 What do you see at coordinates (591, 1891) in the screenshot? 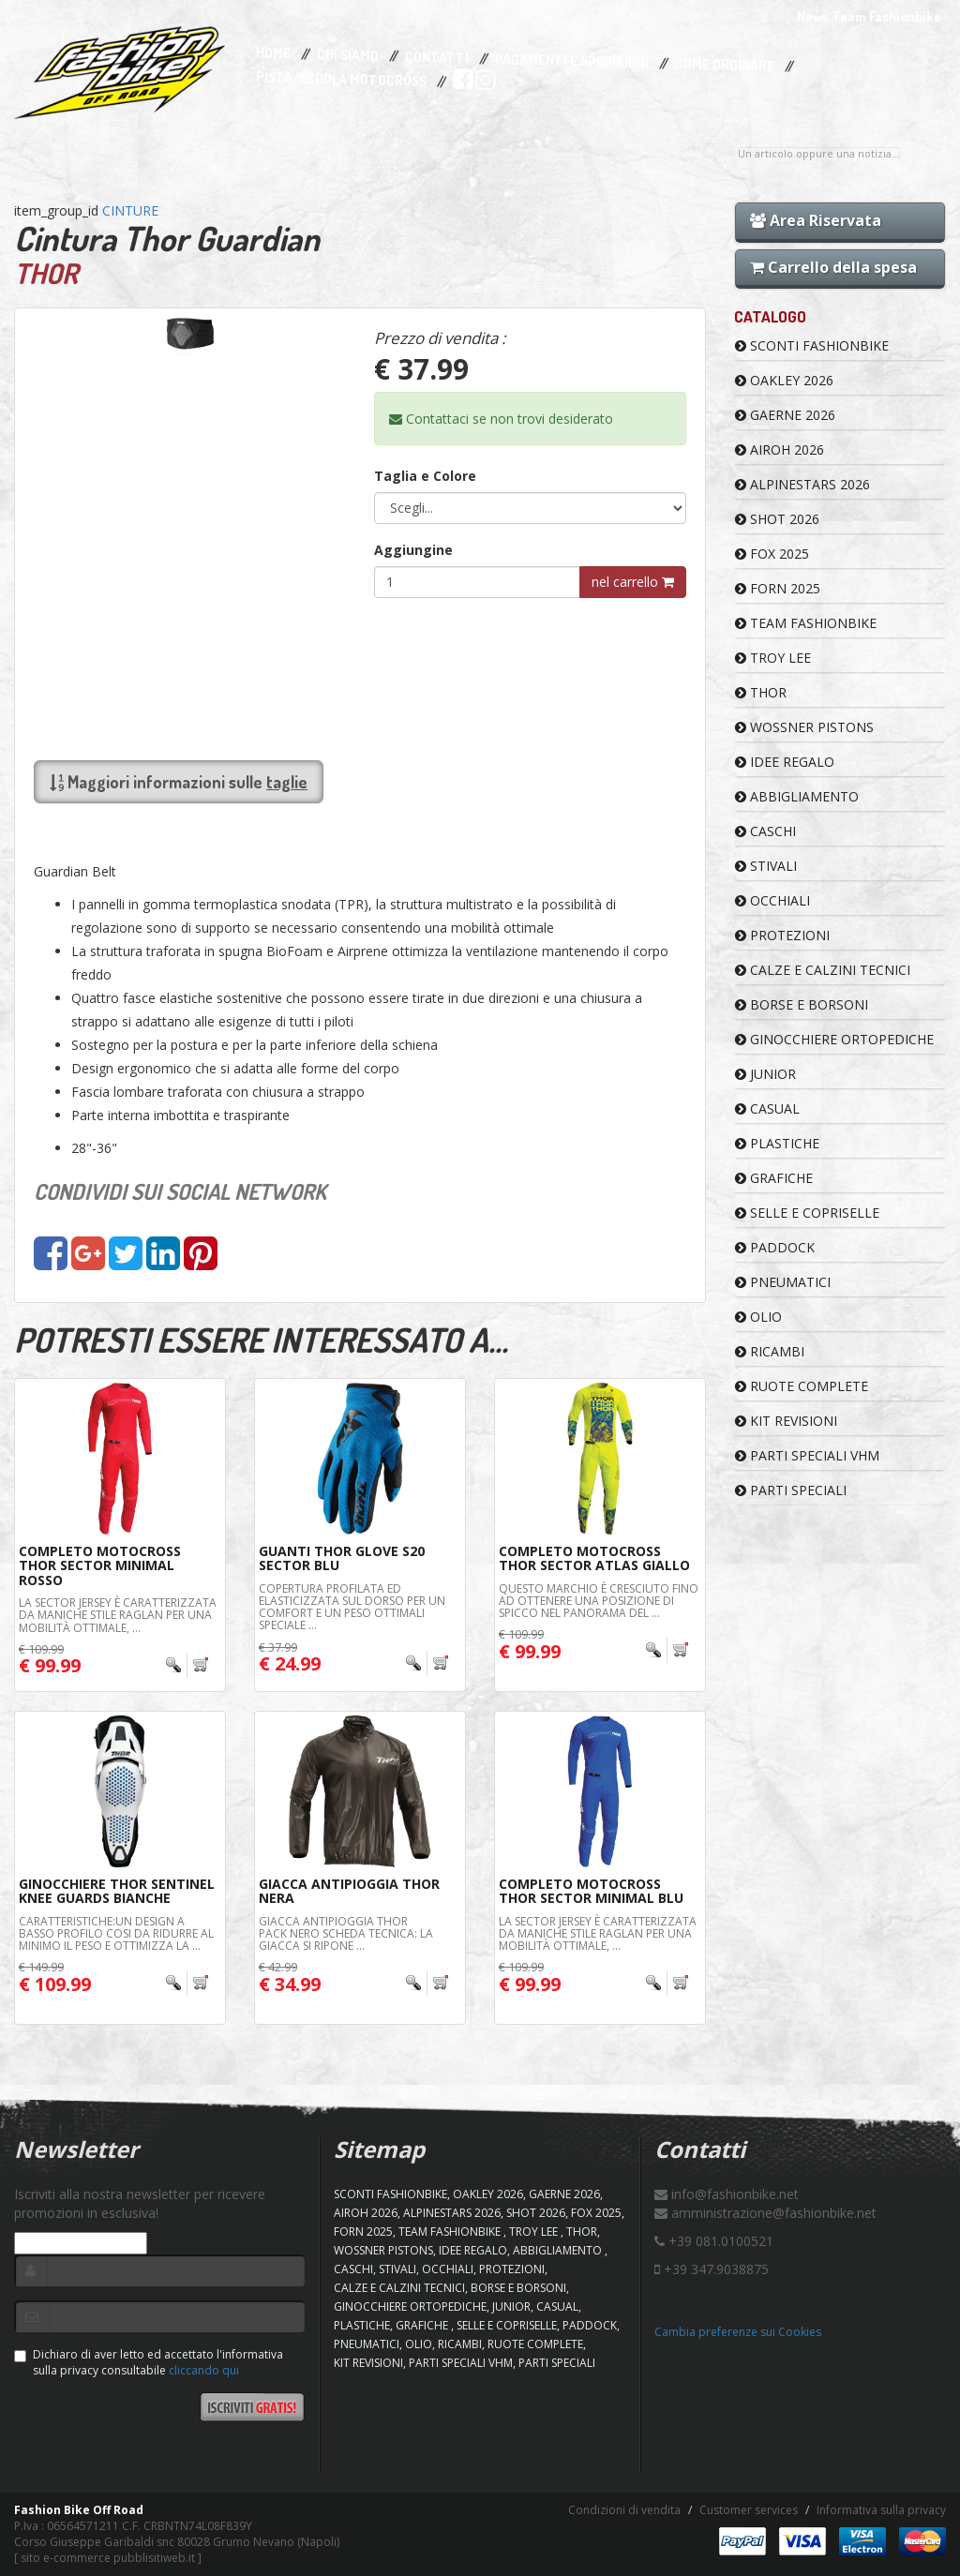
I see `Completo Motocross THOR Sector Minimal Blu` at bounding box center [591, 1891].